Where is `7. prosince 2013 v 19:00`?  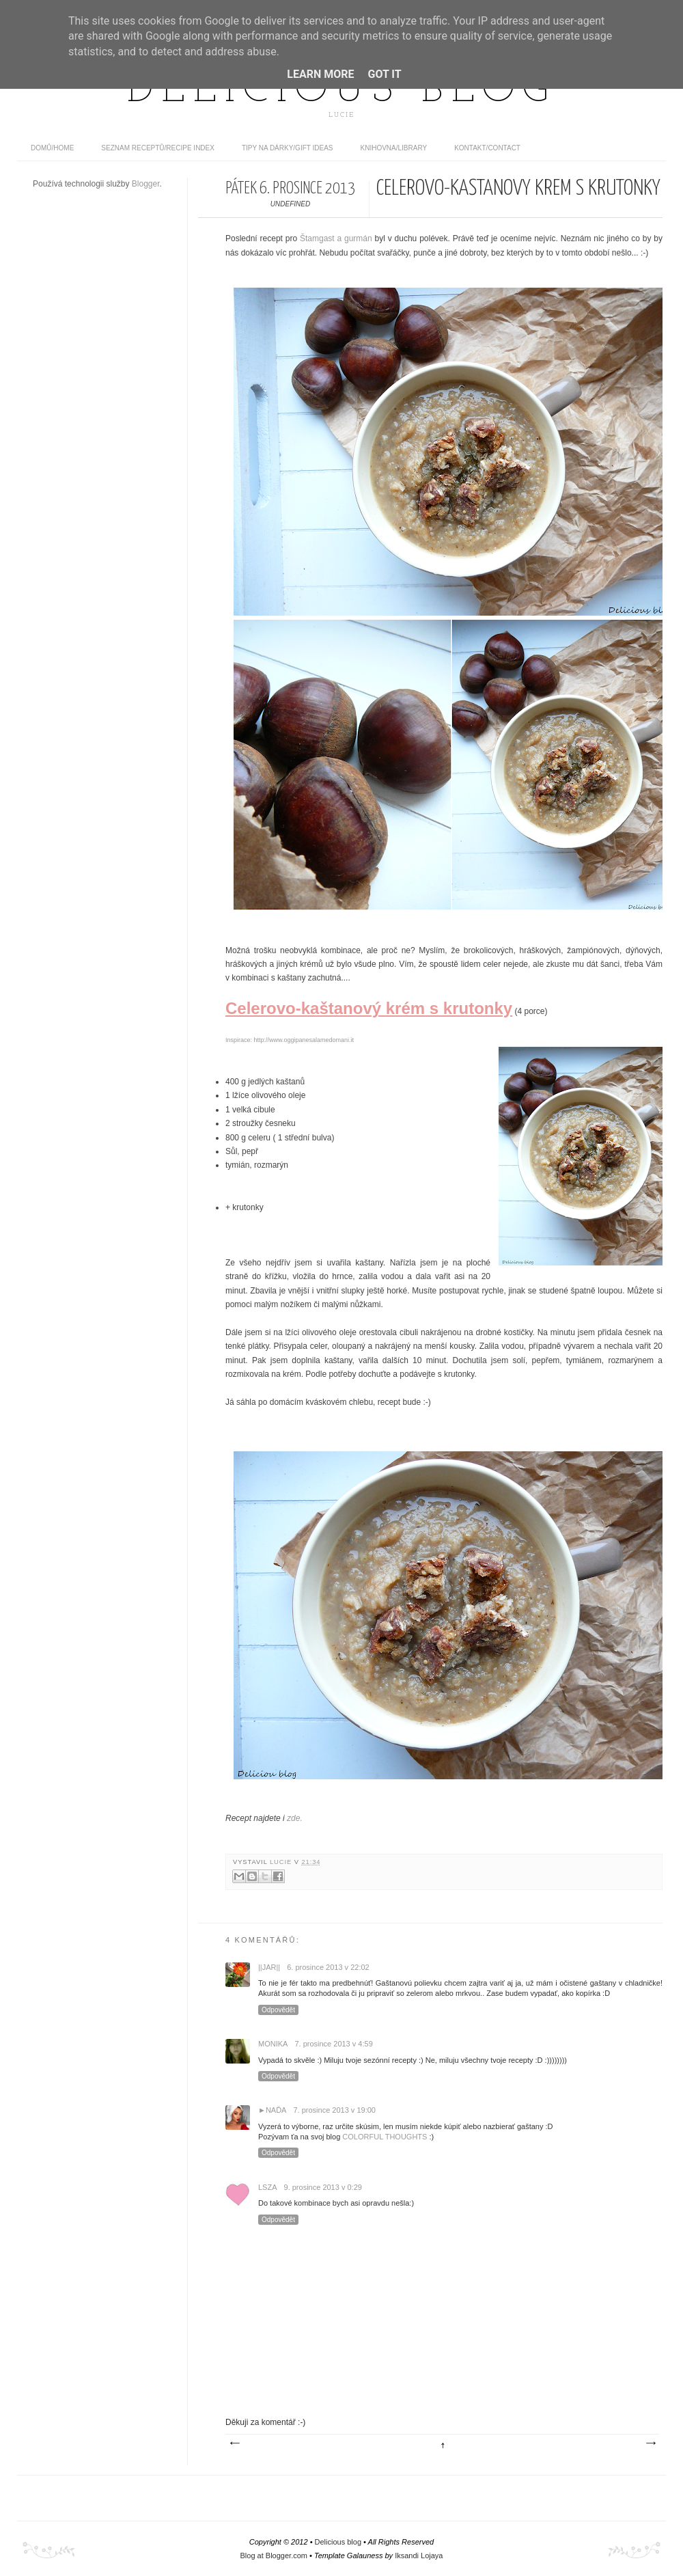 7. prosince 2013 v 19:00 is located at coordinates (334, 2110).